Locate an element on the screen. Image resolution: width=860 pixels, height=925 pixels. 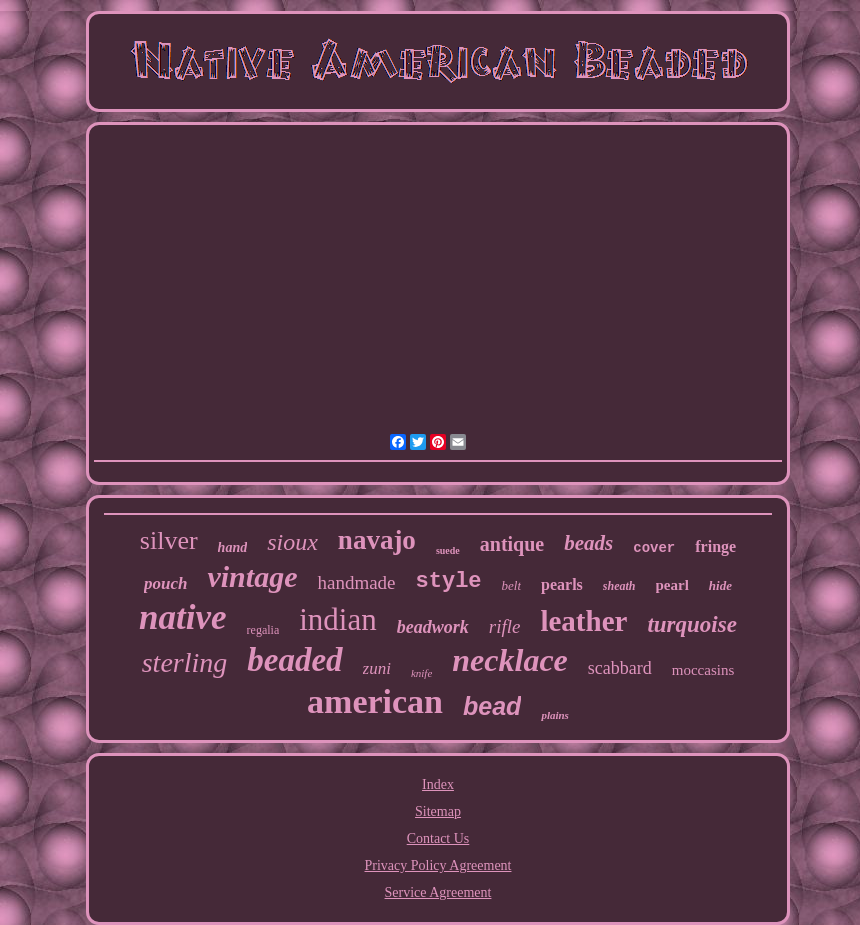
Sitemap is located at coordinates (438, 811).